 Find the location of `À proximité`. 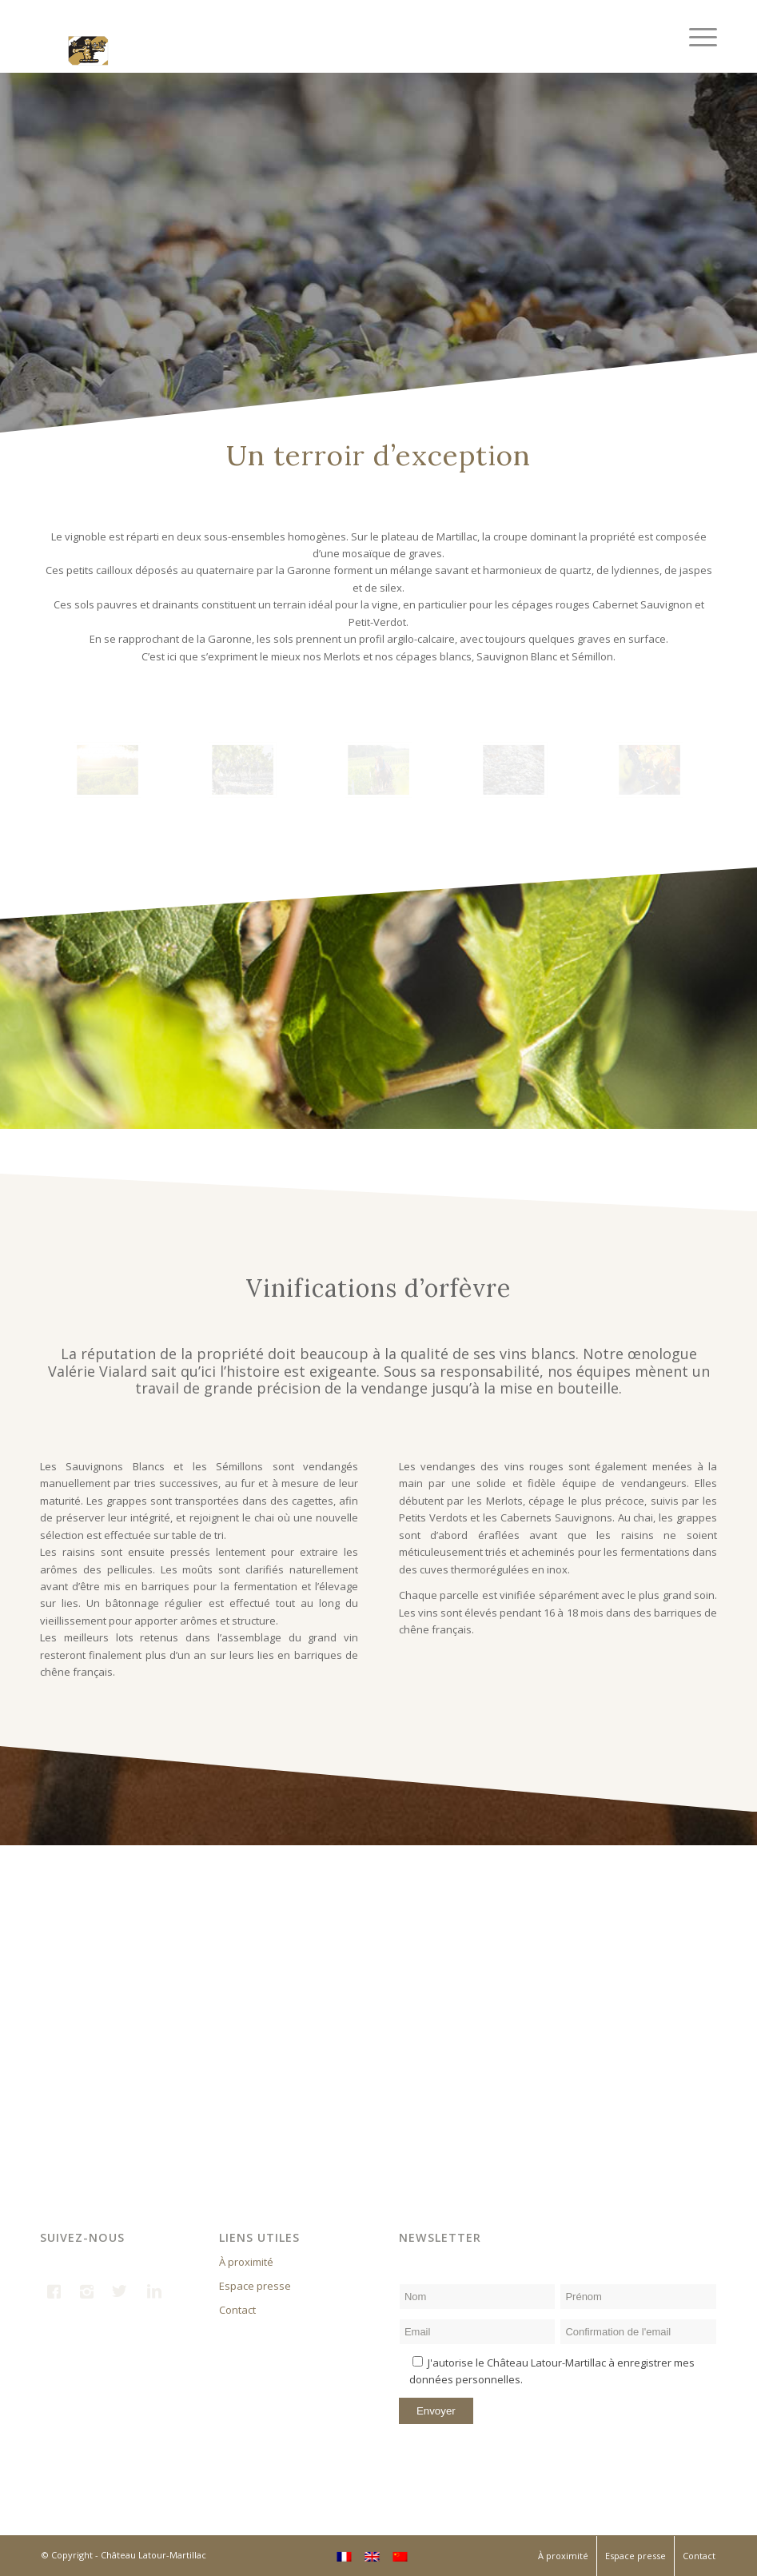

À proximité is located at coordinates (246, 2262).